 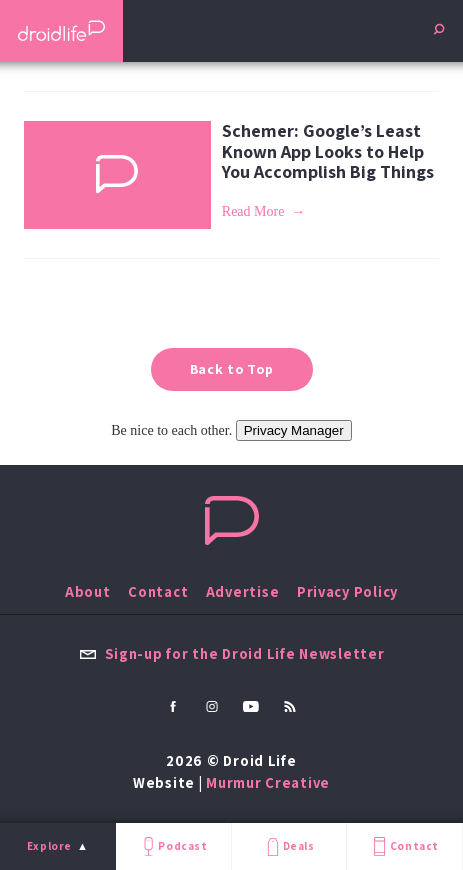 I want to click on Read More, so click(x=253, y=211).